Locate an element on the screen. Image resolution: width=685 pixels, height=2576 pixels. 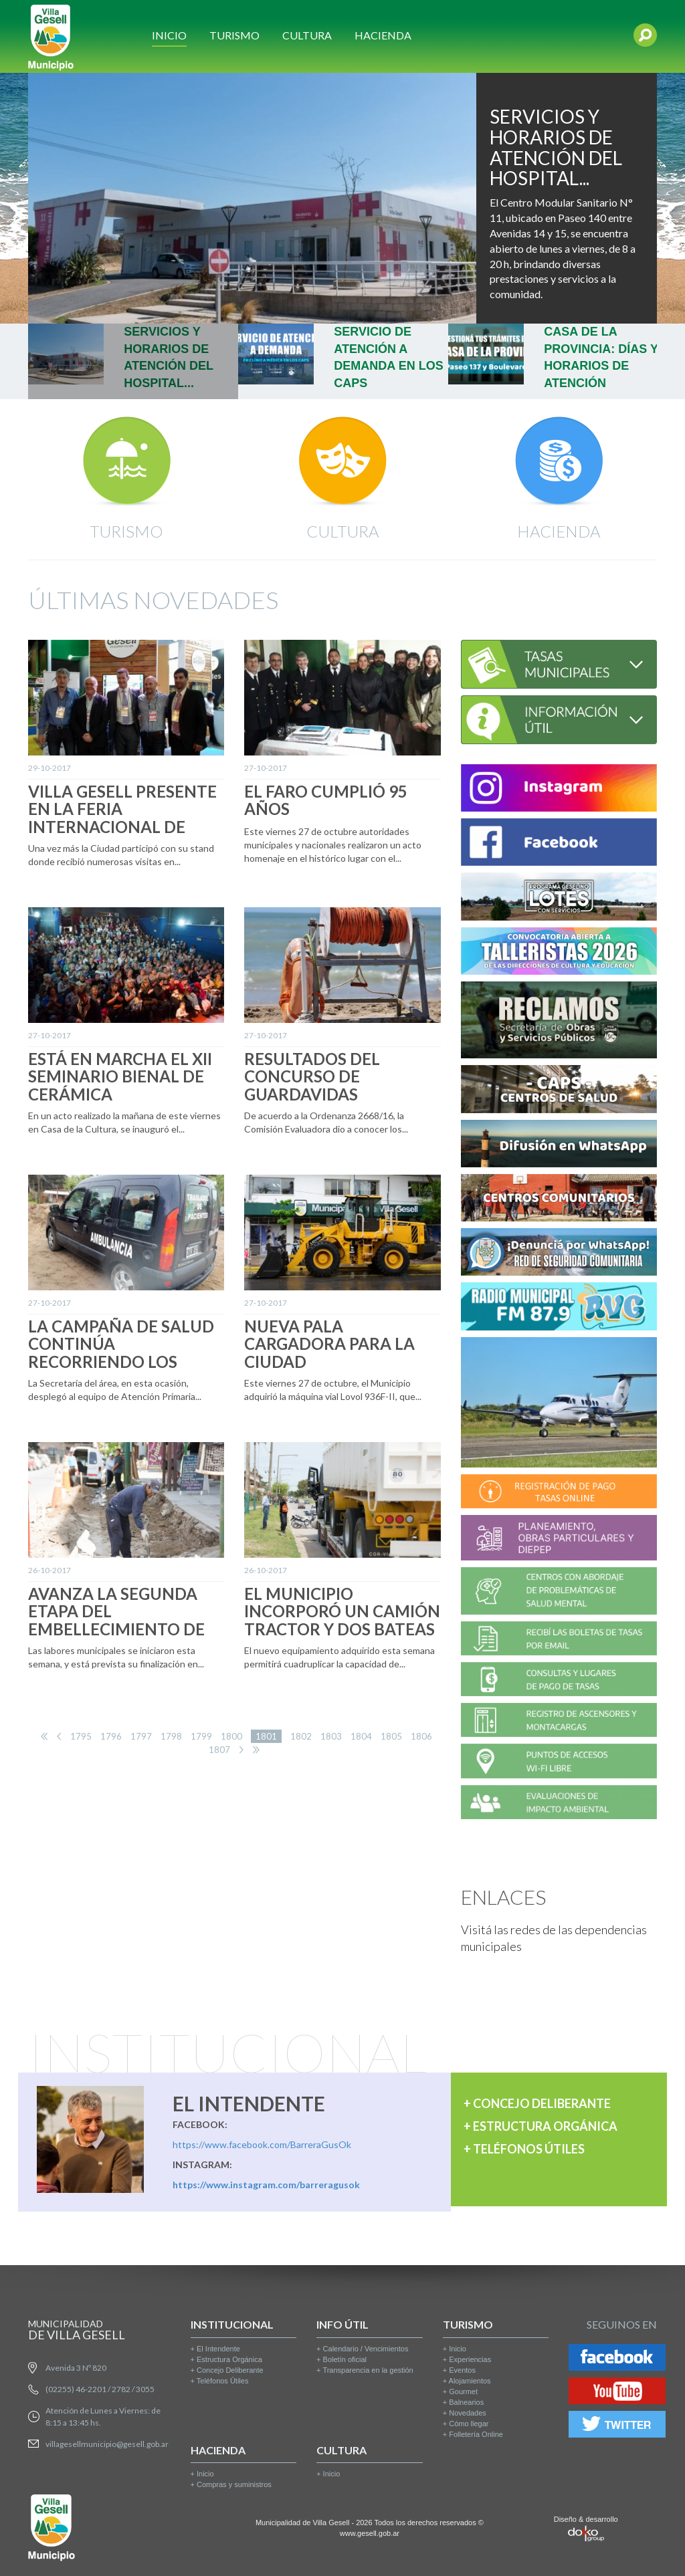
villagesellmunicipio@gesell.gob.ar is located at coordinates (107, 2444).